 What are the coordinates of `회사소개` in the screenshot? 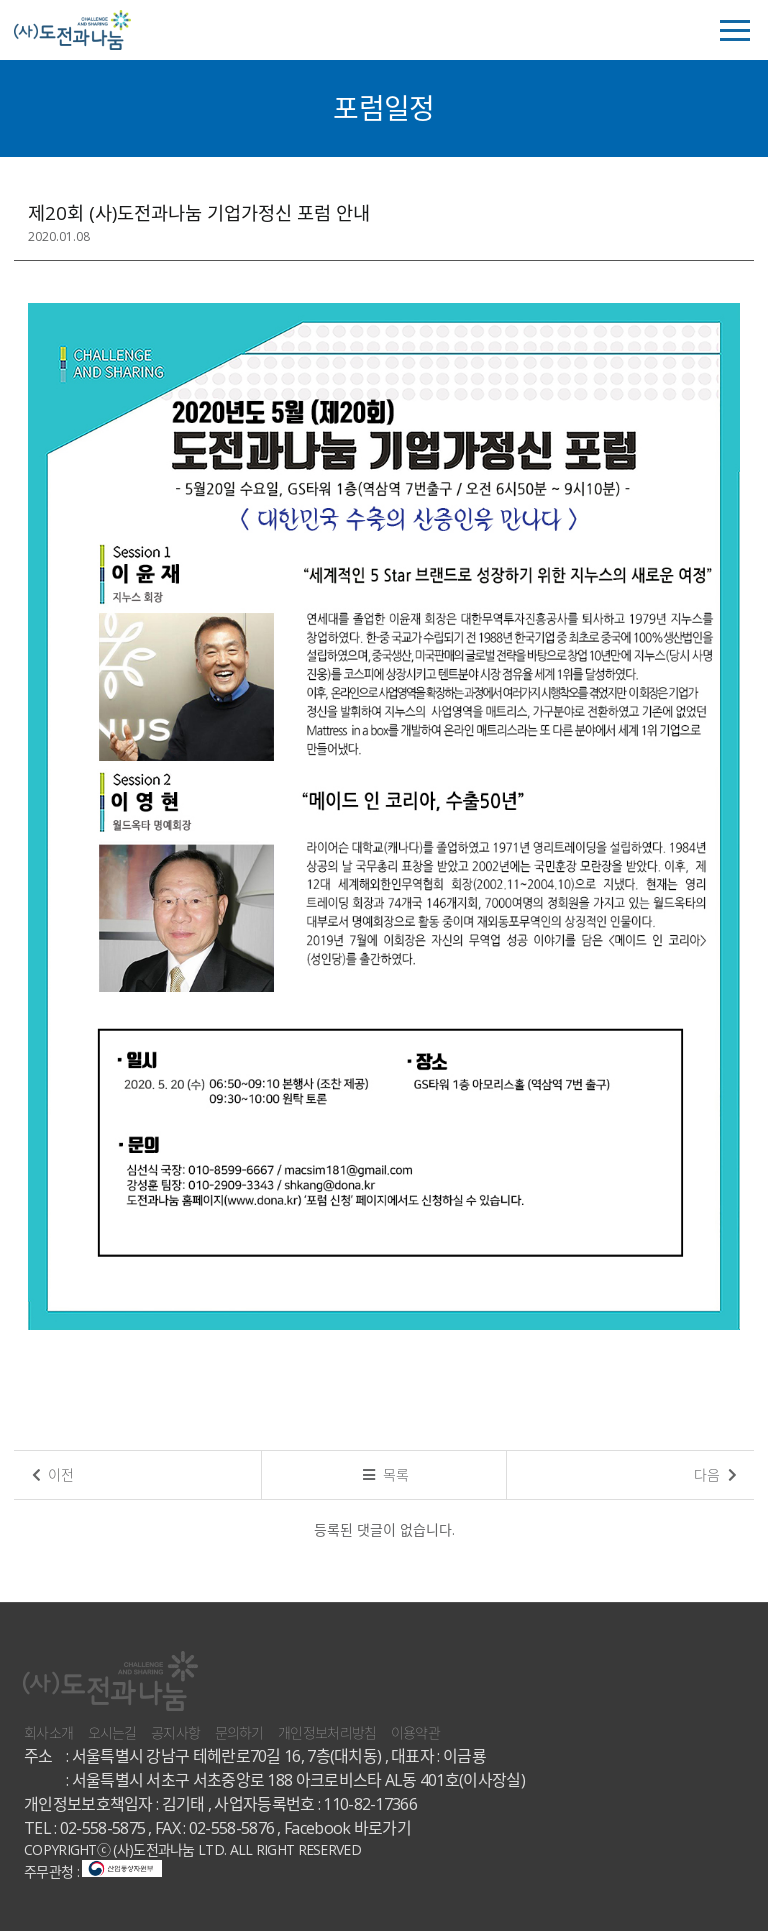 It's located at (48, 1732).